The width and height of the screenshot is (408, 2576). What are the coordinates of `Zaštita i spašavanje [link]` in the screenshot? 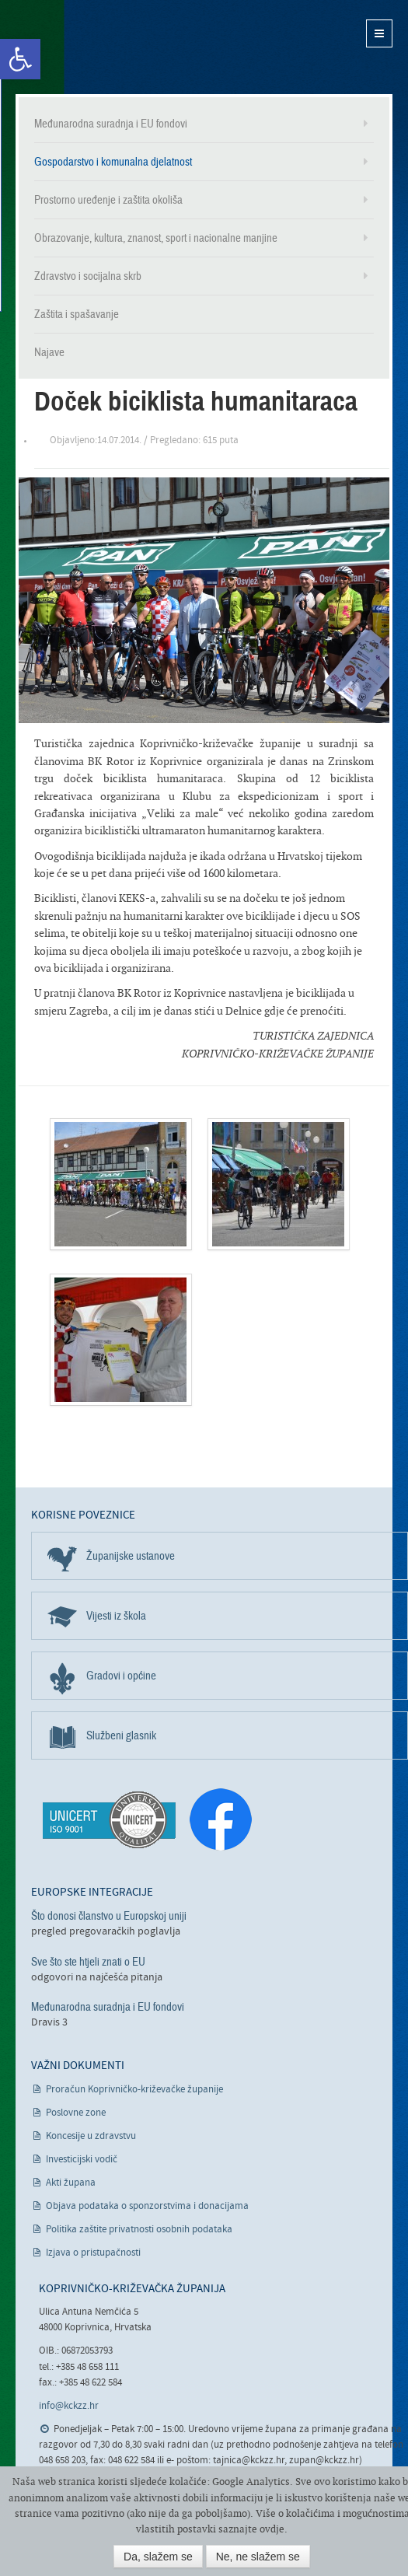 It's located at (76, 314).